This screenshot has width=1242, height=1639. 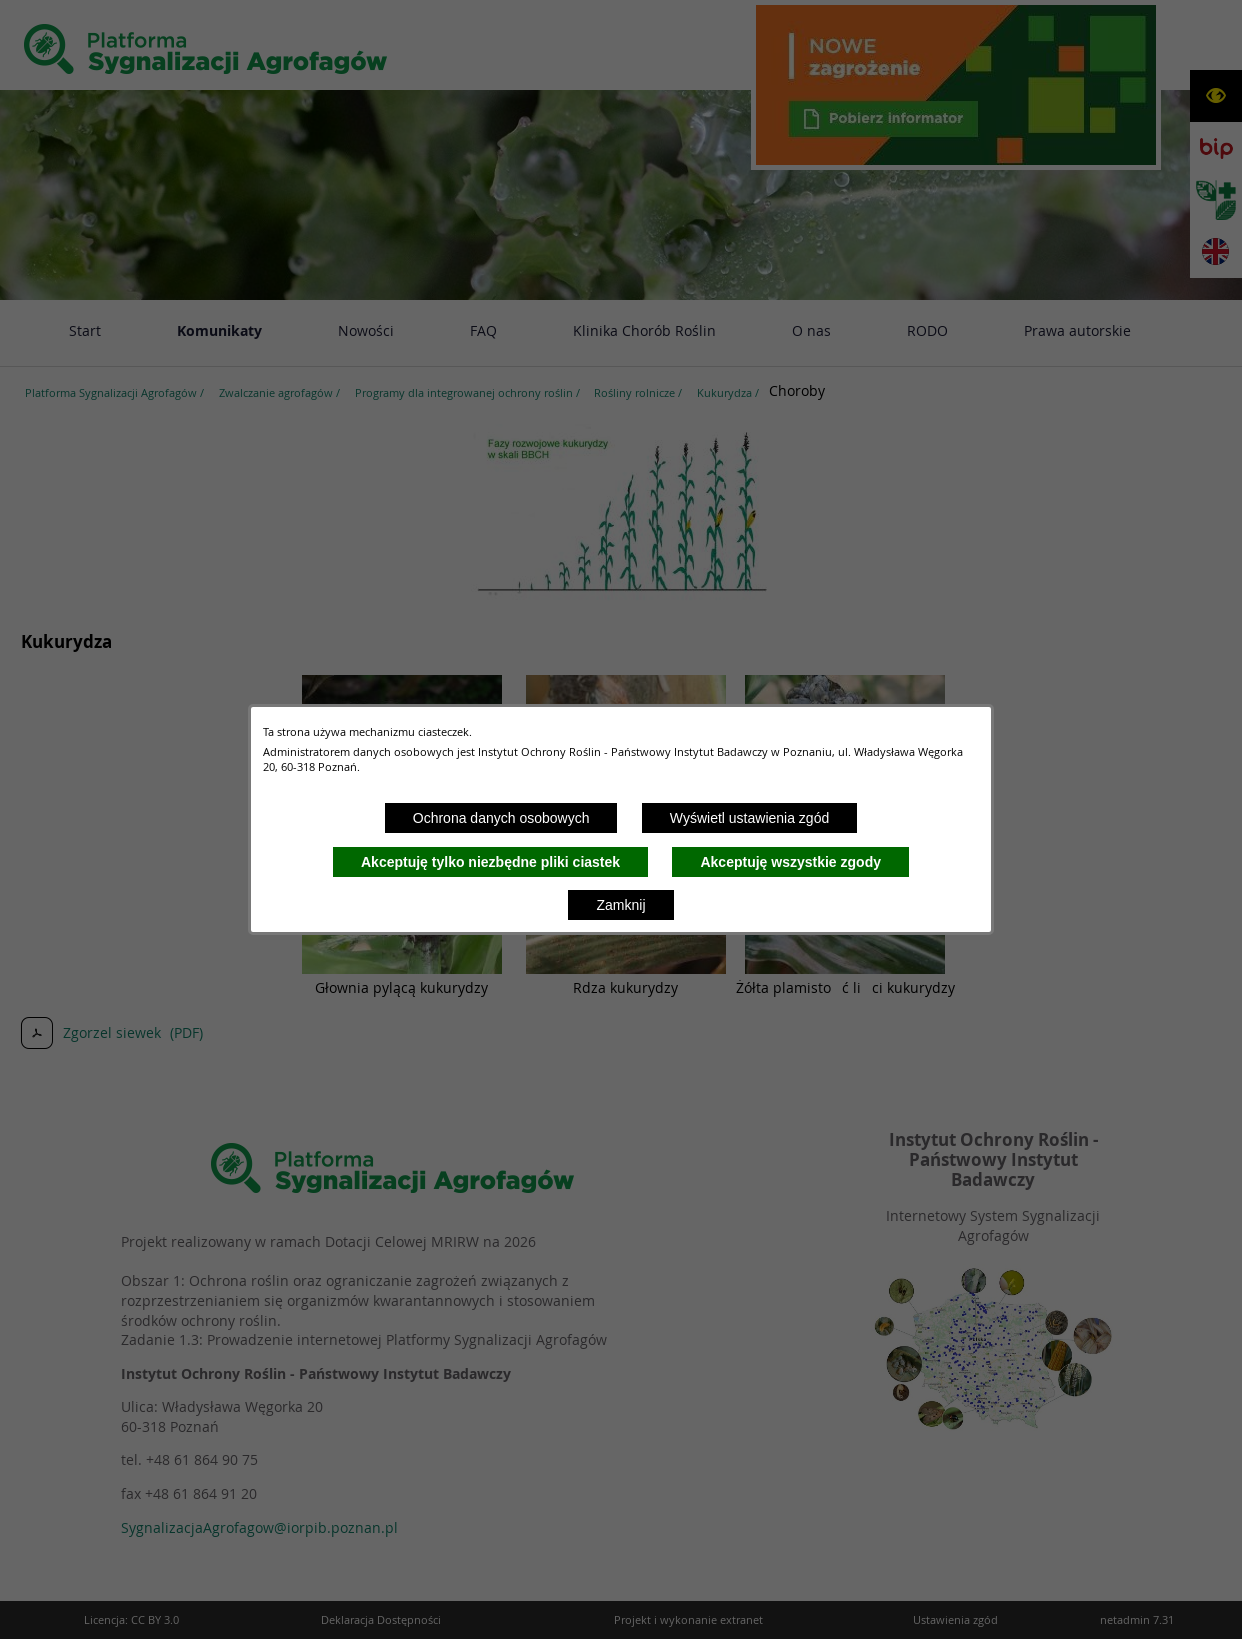 What do you see at coordinates (790, 862) in the screenshot?
I see `Akceptuję wszystkie zgody` at bounding box center [790, 862].